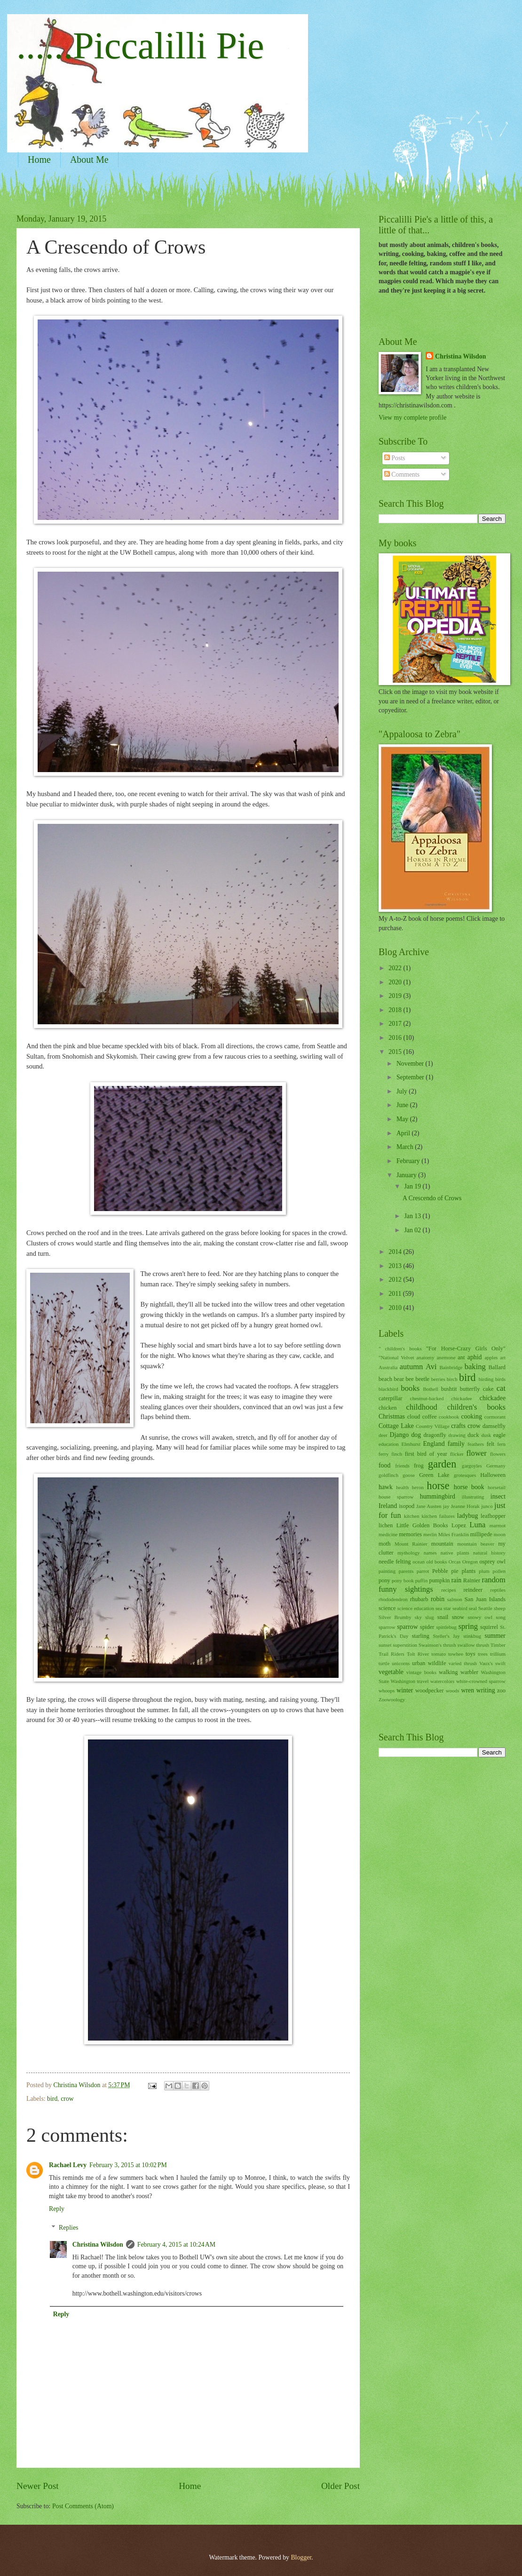  Describe the element at coordinates (458, 1617) in the screenshot. I see `snow` at that location.